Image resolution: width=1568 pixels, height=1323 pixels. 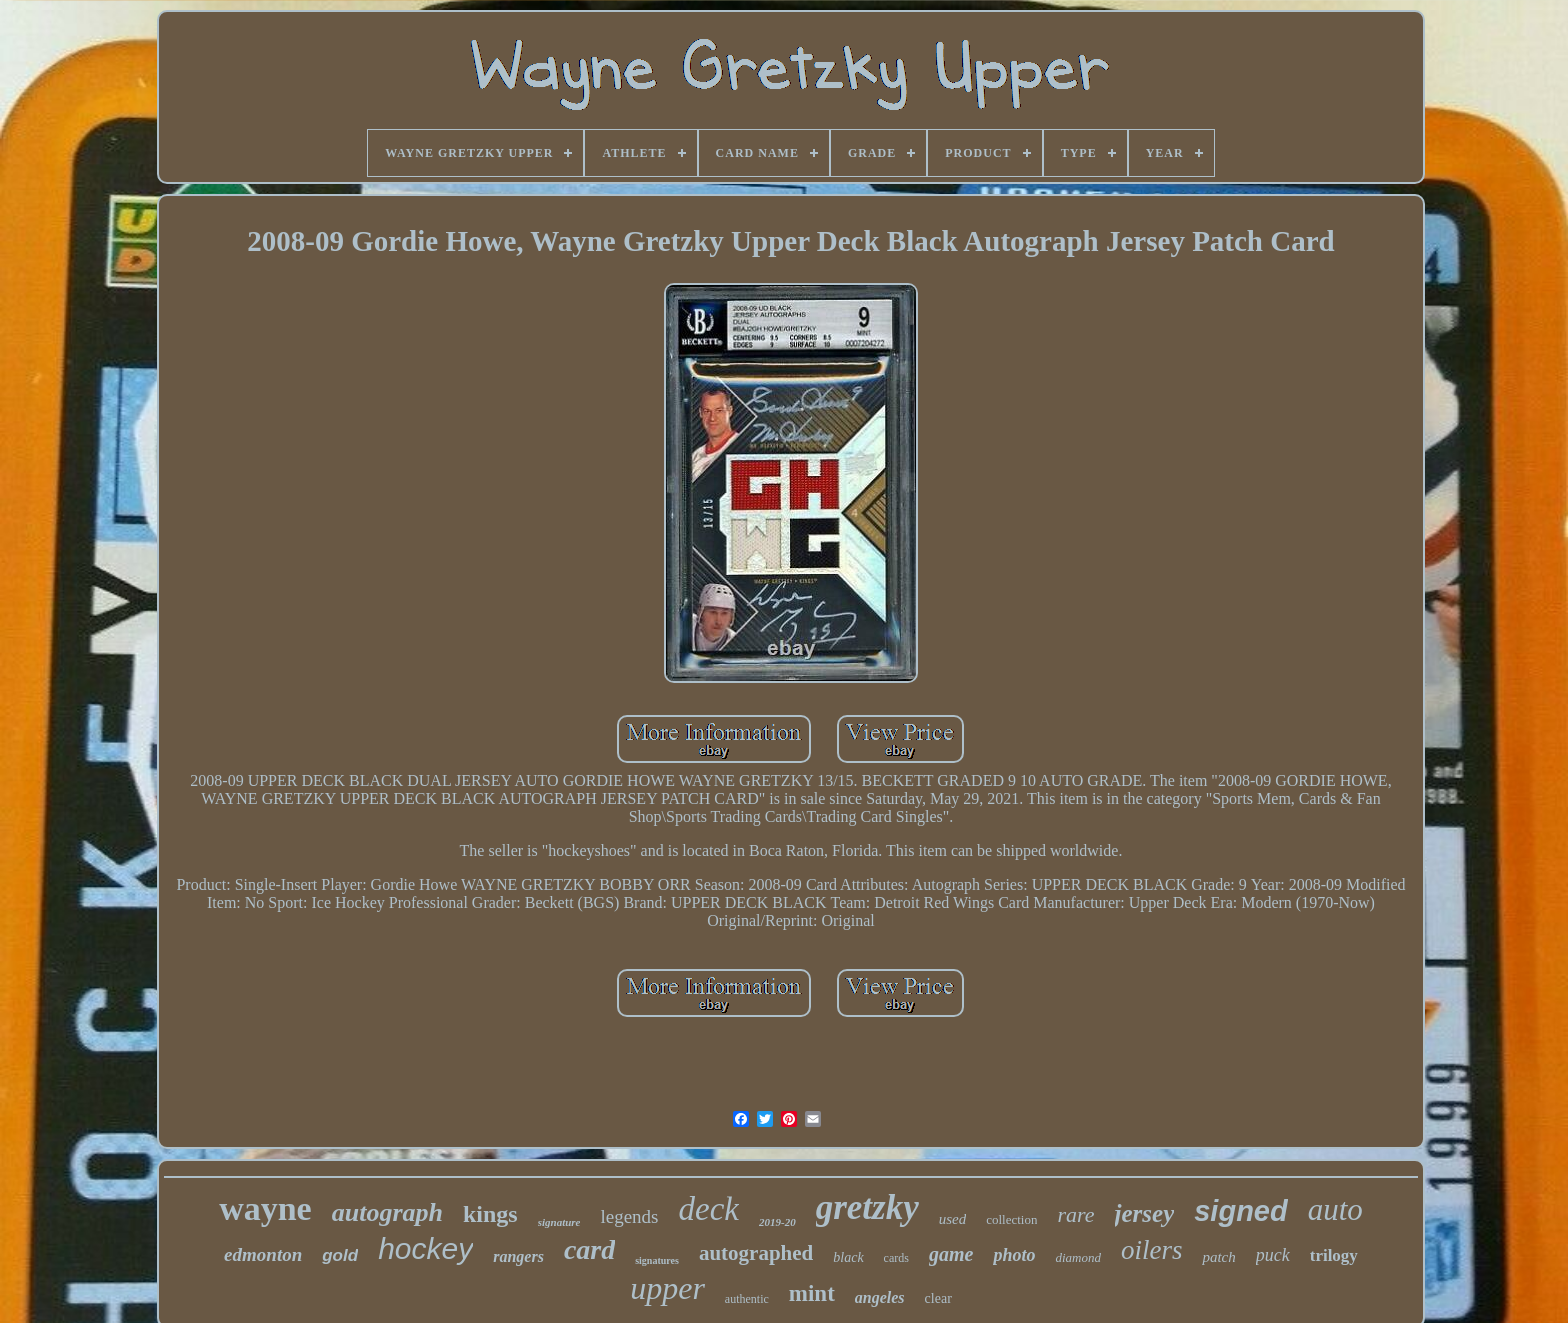 What do you see at coordinates (263, 1254) in the screenshot?
I see `edmonton` at bounding box center [263, 1254].